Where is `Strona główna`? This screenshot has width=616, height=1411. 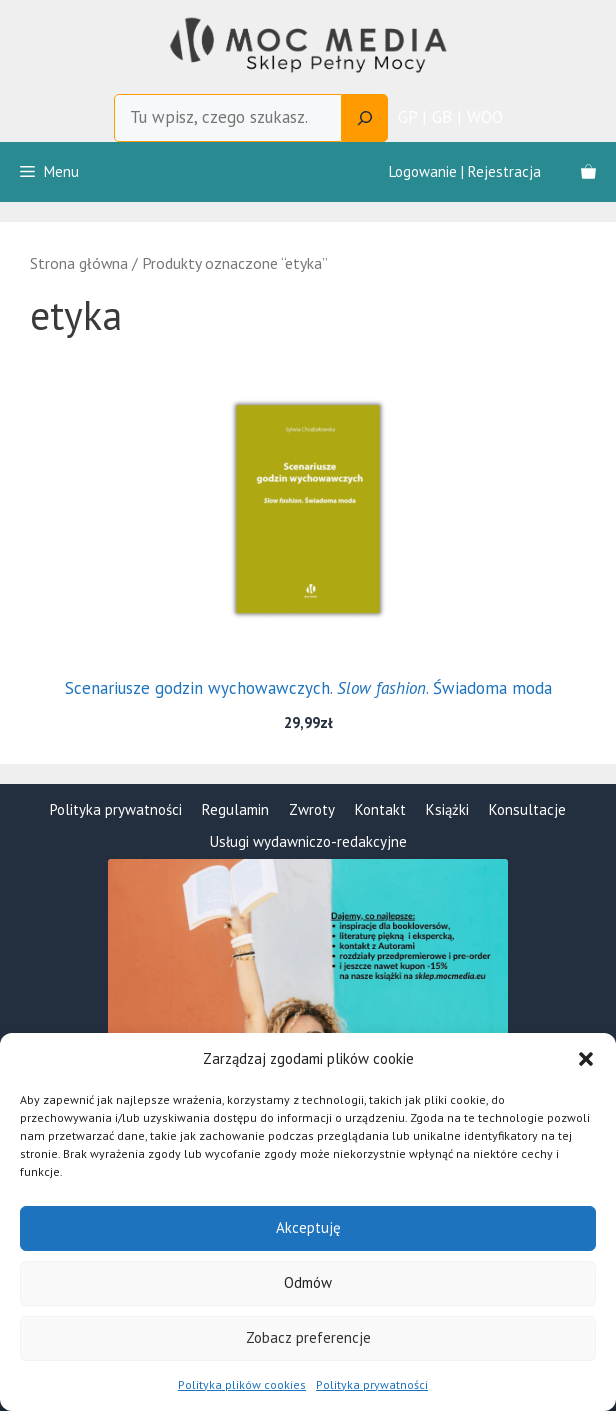
Strona główna is located at coordinates (79, 263).